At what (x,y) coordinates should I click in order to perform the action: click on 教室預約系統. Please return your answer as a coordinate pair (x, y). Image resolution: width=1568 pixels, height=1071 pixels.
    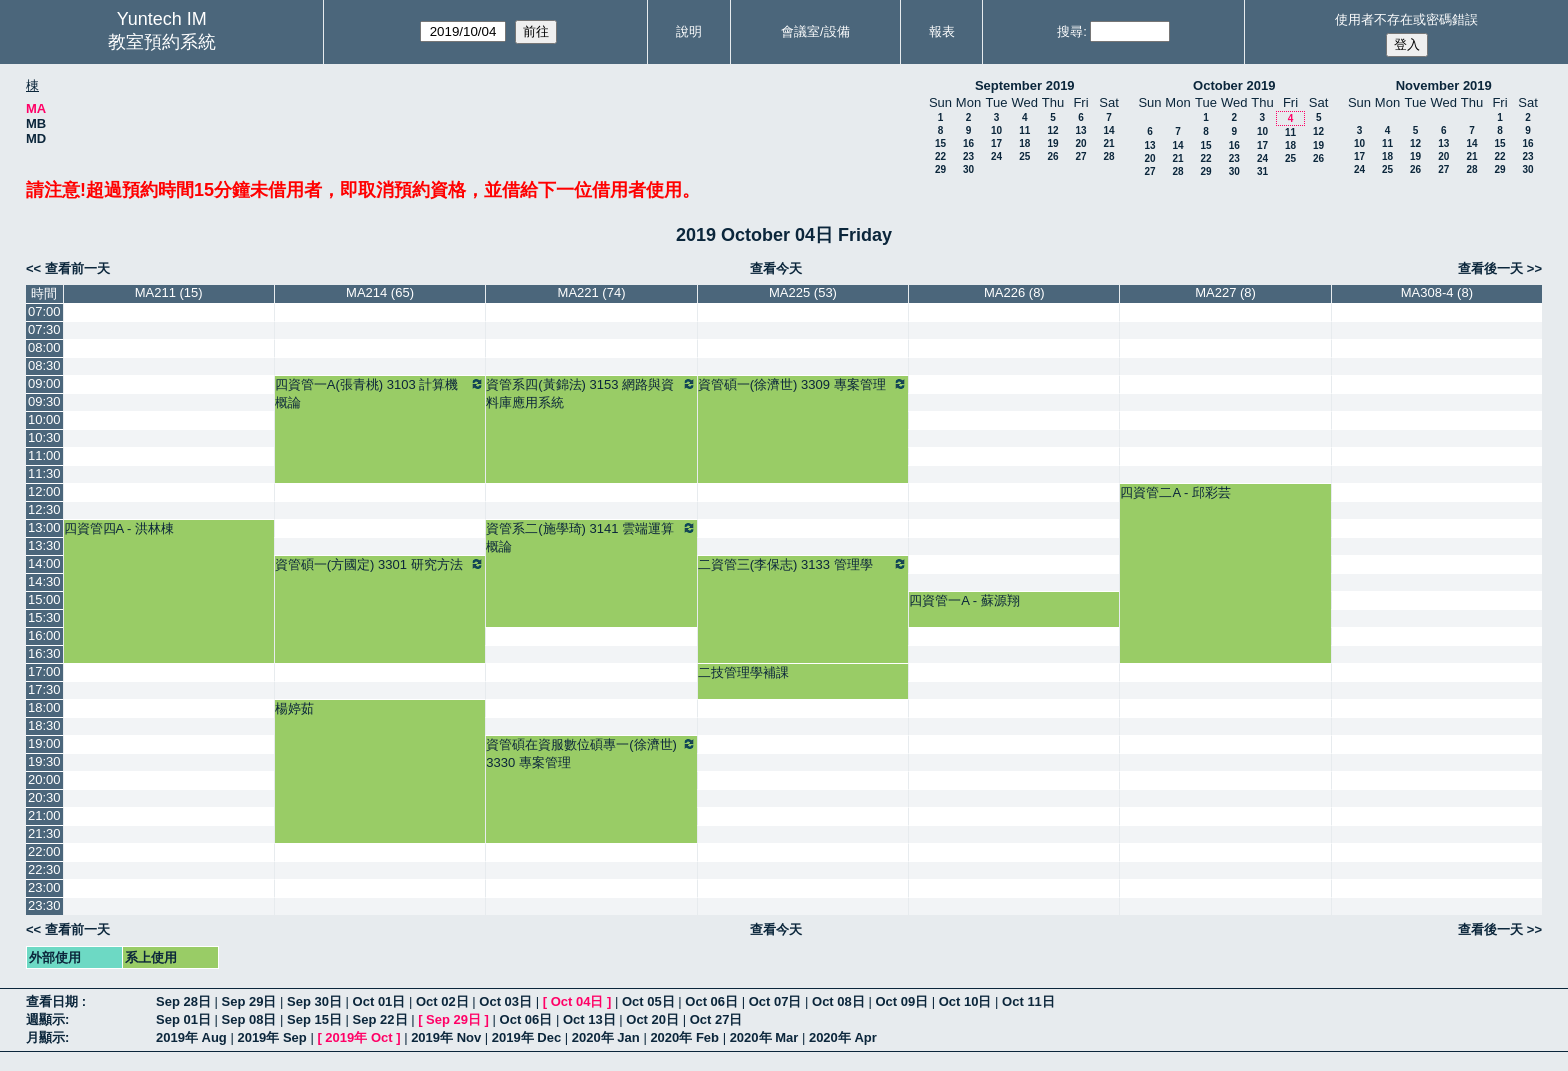
    Looking at the image, I should click on (162, 42).